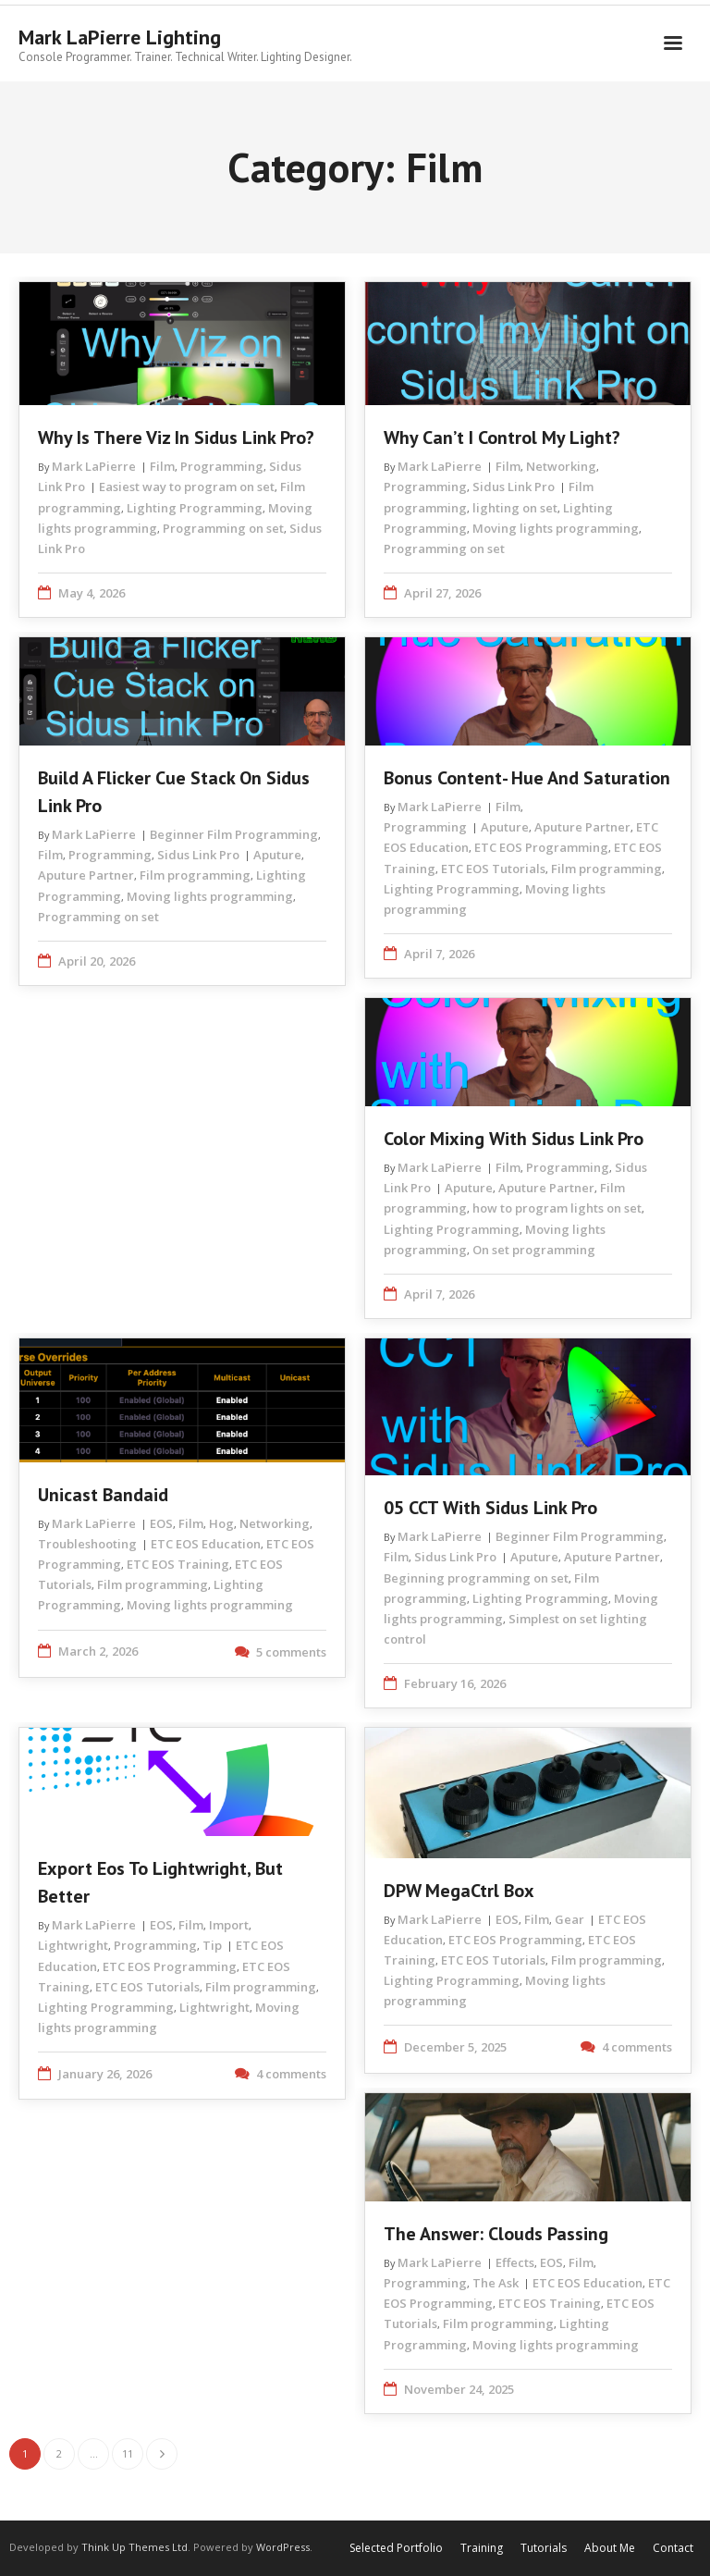 The image size is (710, 2576). Describe the element at coordinates (206, 1543) in the screenshot. I see `ETC EOS Education` at that location.